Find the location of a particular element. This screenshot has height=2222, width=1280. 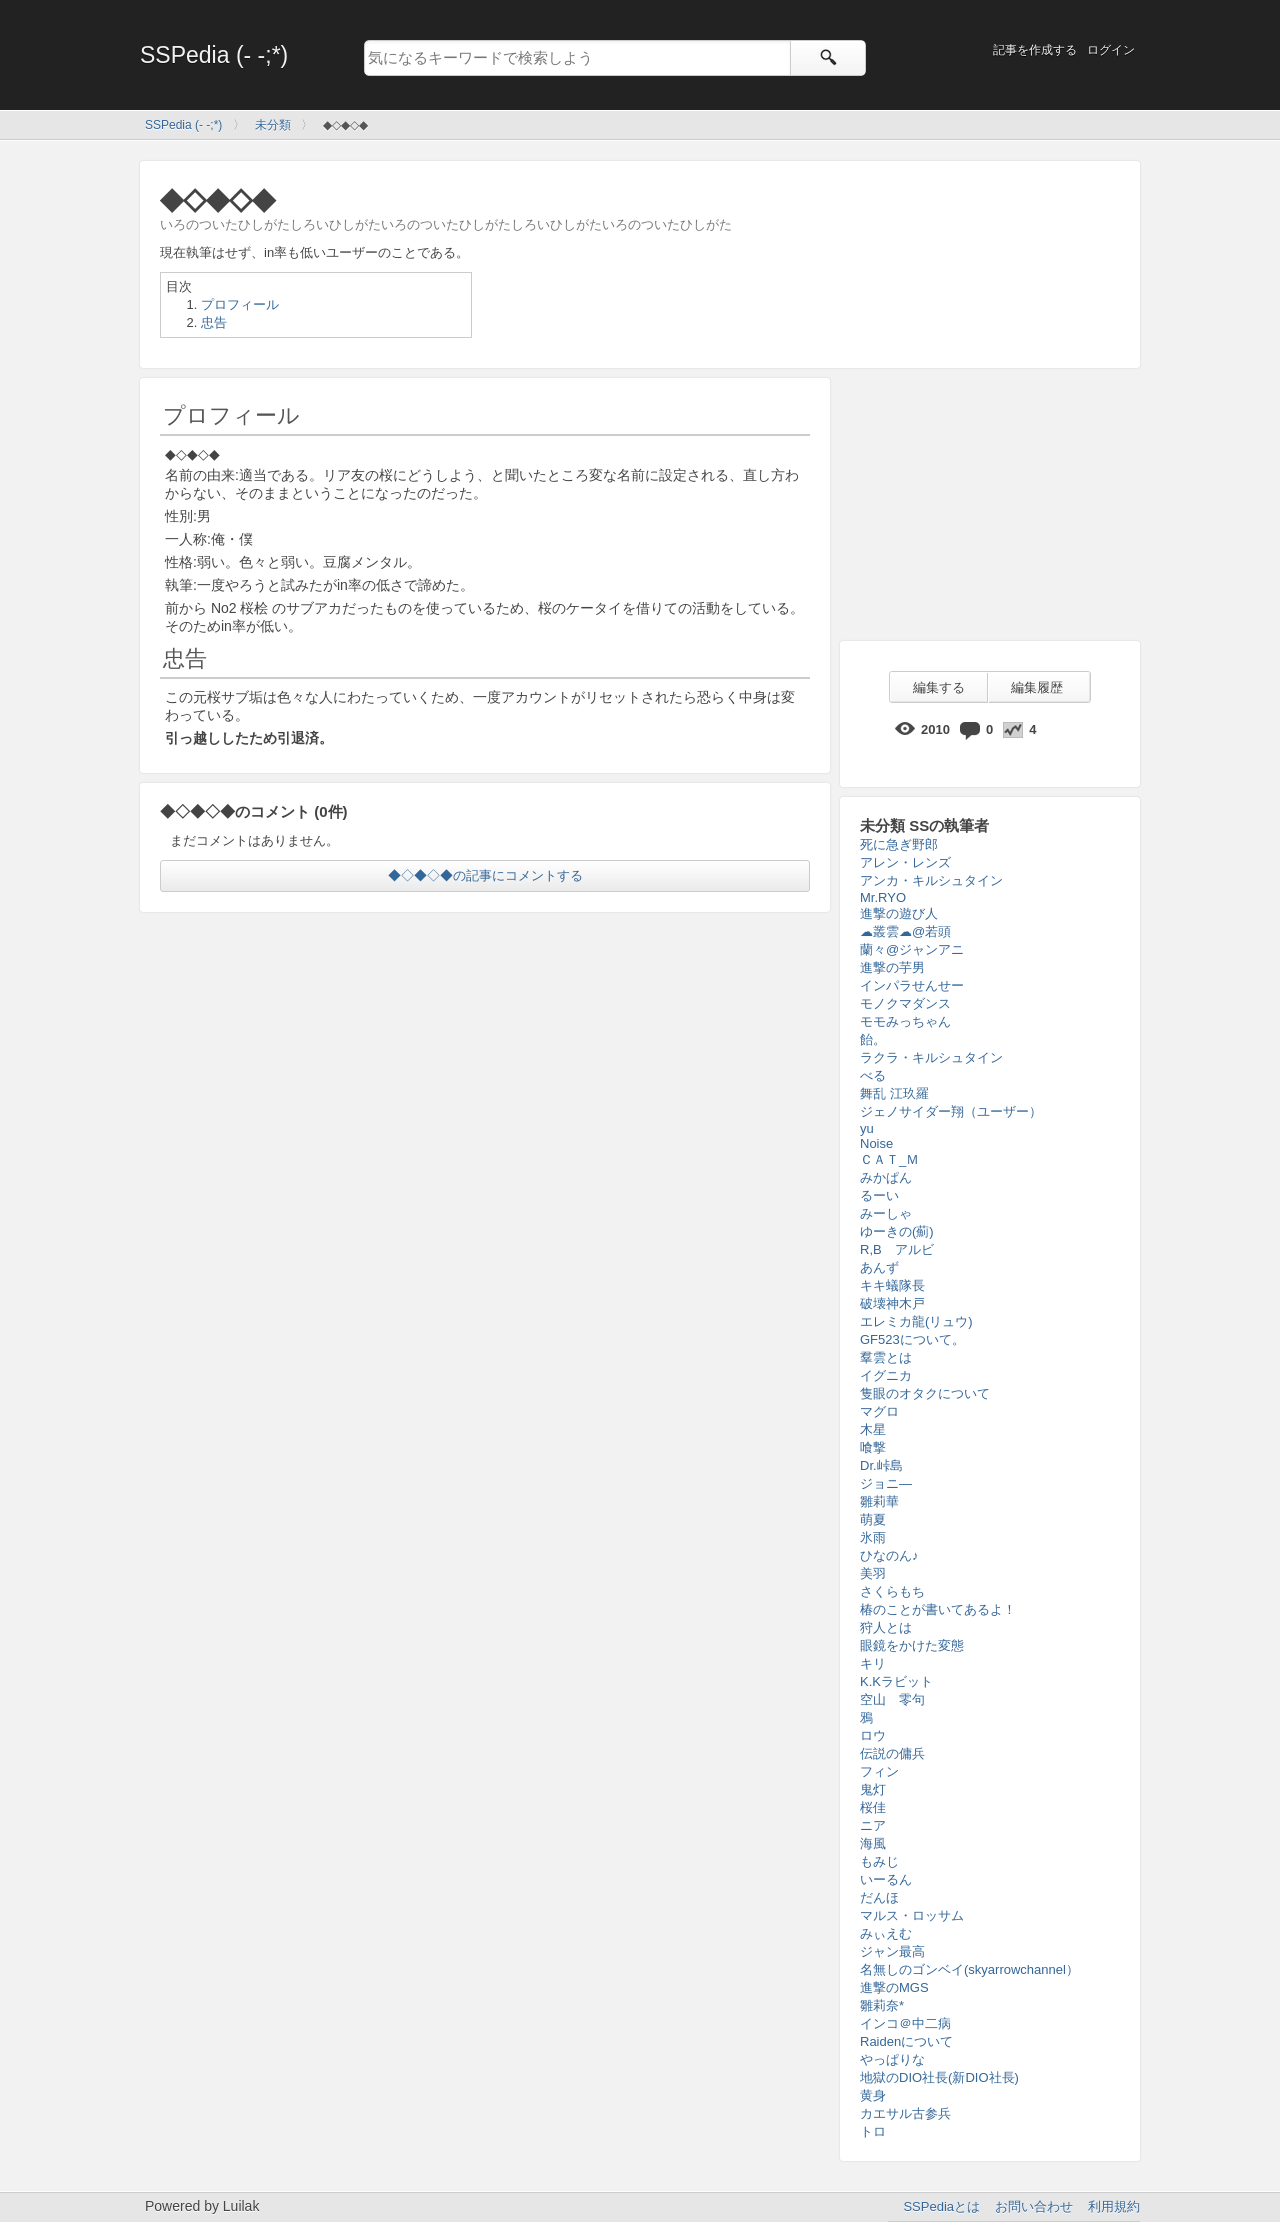

るーい is located at coordinates (879, 1195).